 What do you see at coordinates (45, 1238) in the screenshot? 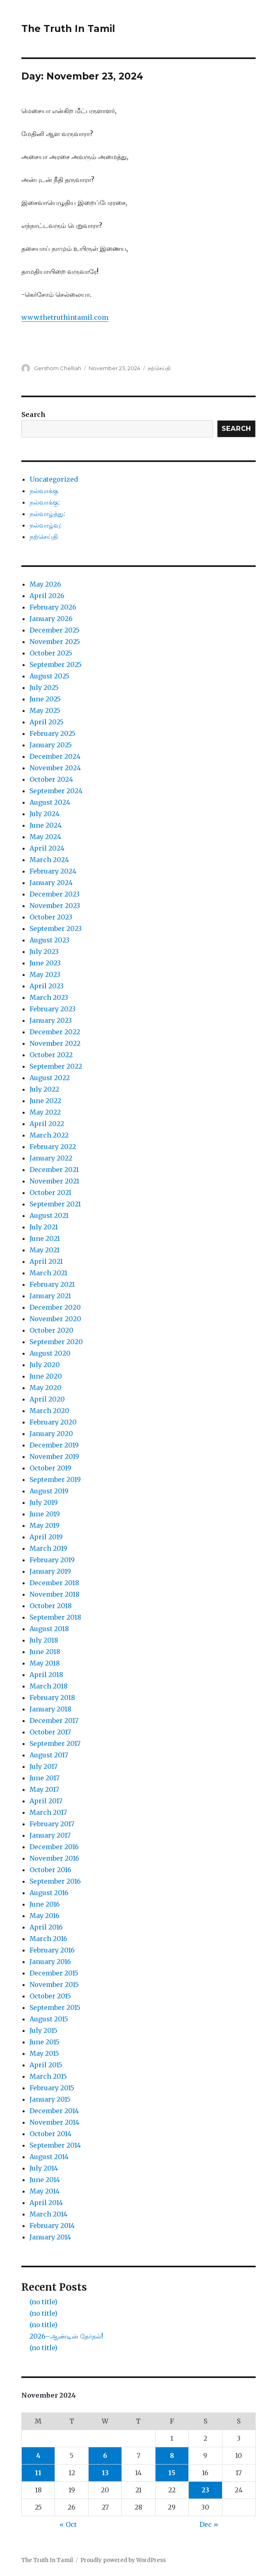
I see `June 2021` at bounding box center [45, 1238].